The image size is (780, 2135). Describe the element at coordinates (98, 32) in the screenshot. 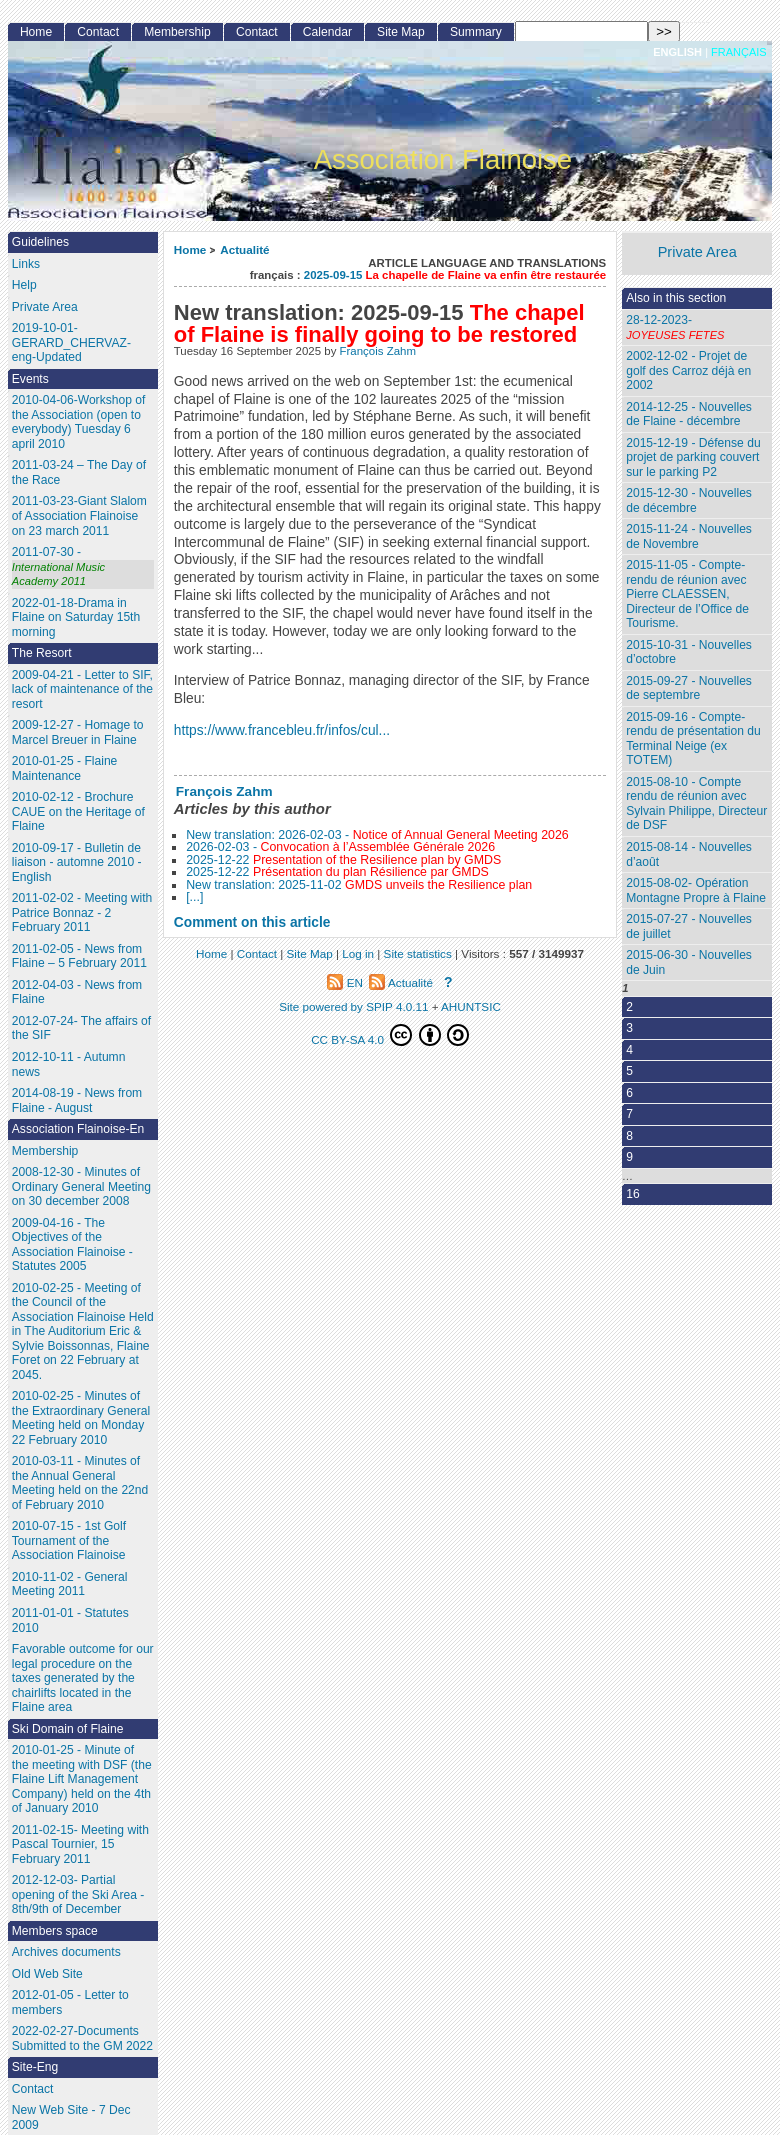

I see `Contact` at that location.